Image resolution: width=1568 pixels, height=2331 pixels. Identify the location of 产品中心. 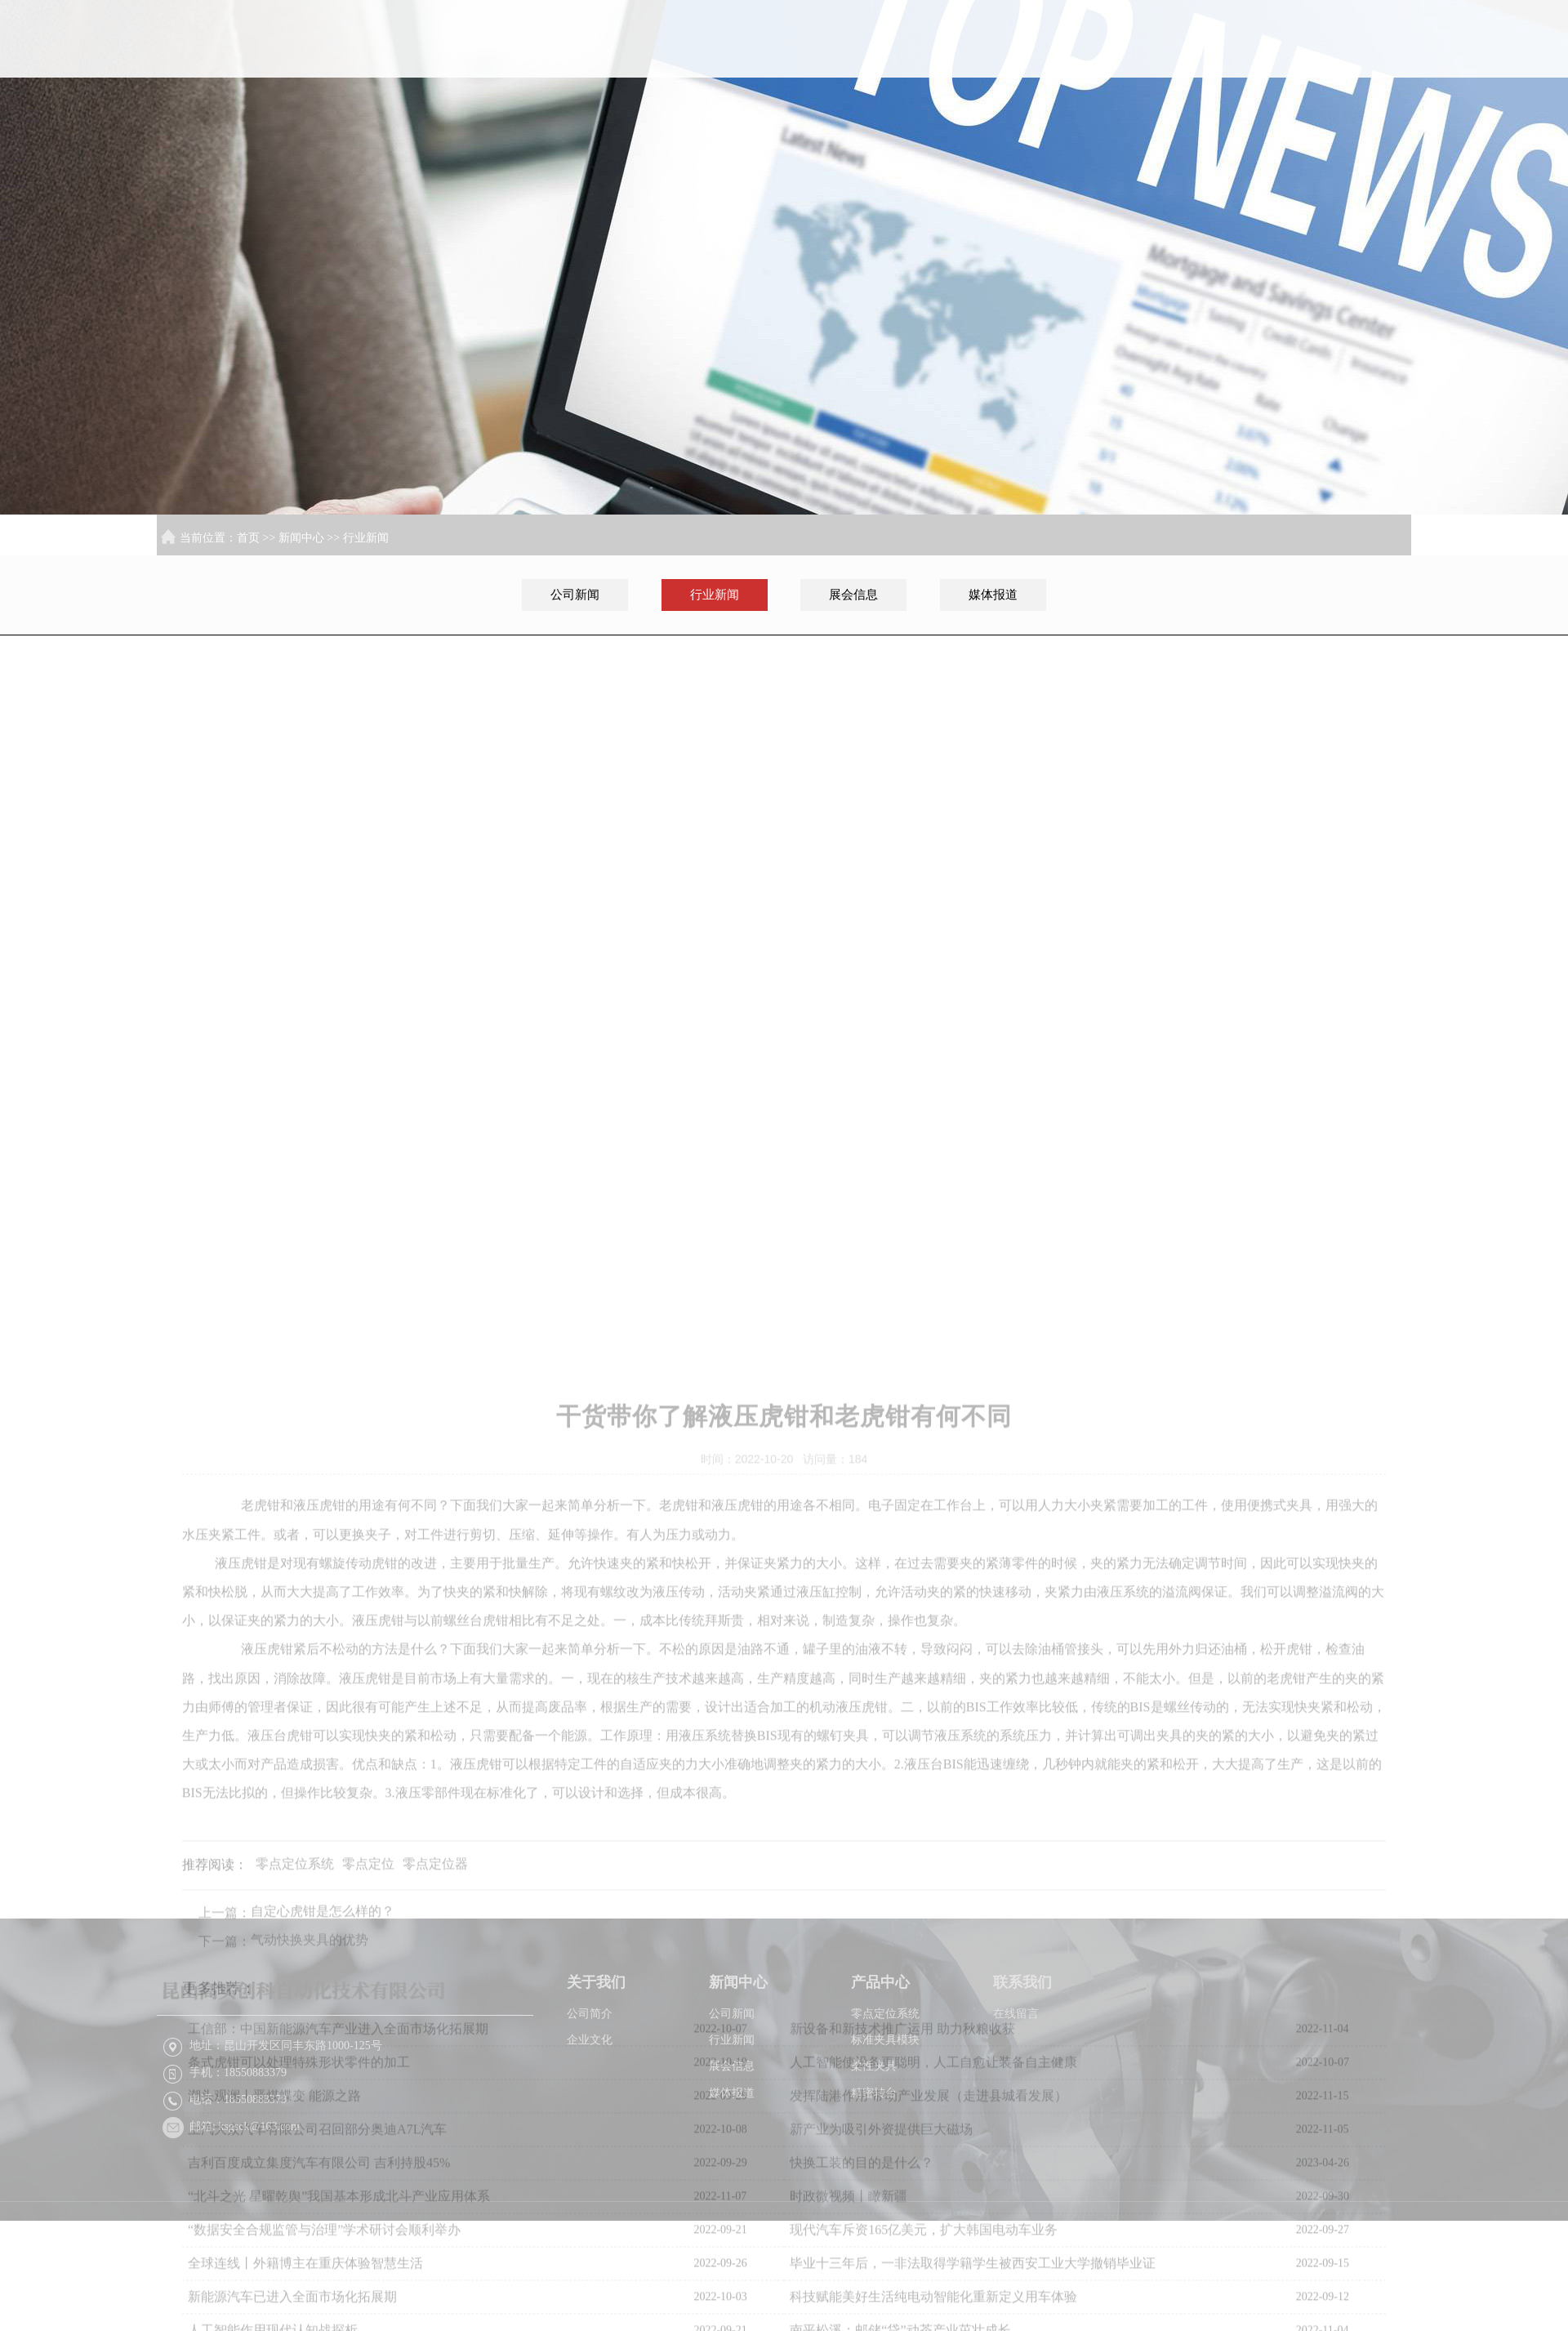
(1254, 65).